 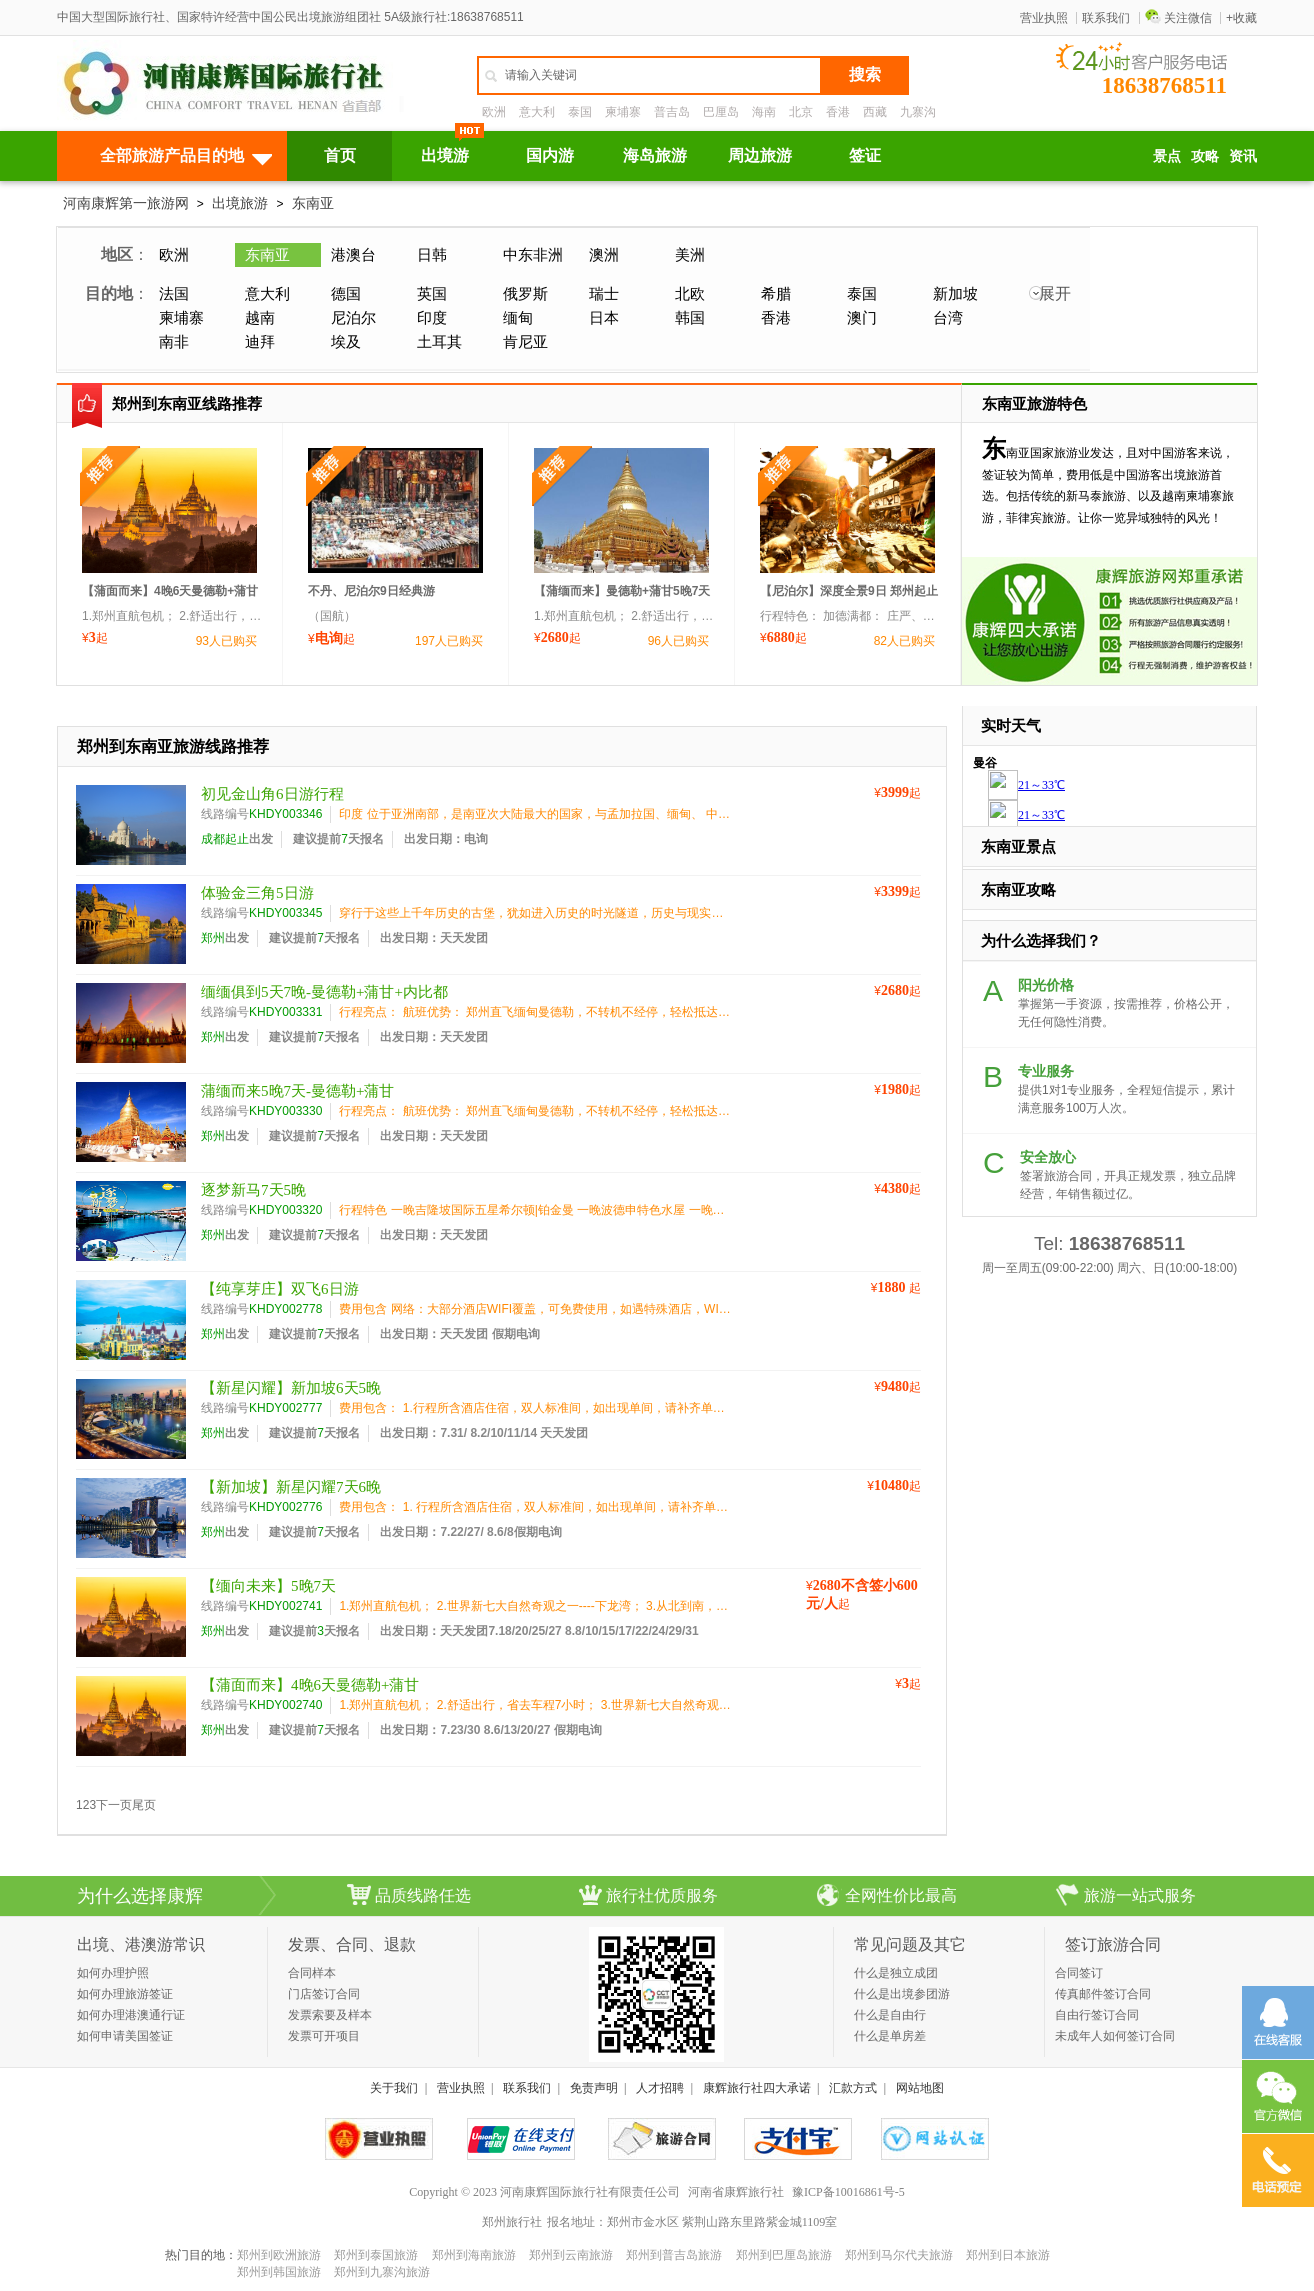 What do you see at coordinates (324, 1994) in the screenshot?
I see `门店签订合同` at bounding box center [324, 1994].